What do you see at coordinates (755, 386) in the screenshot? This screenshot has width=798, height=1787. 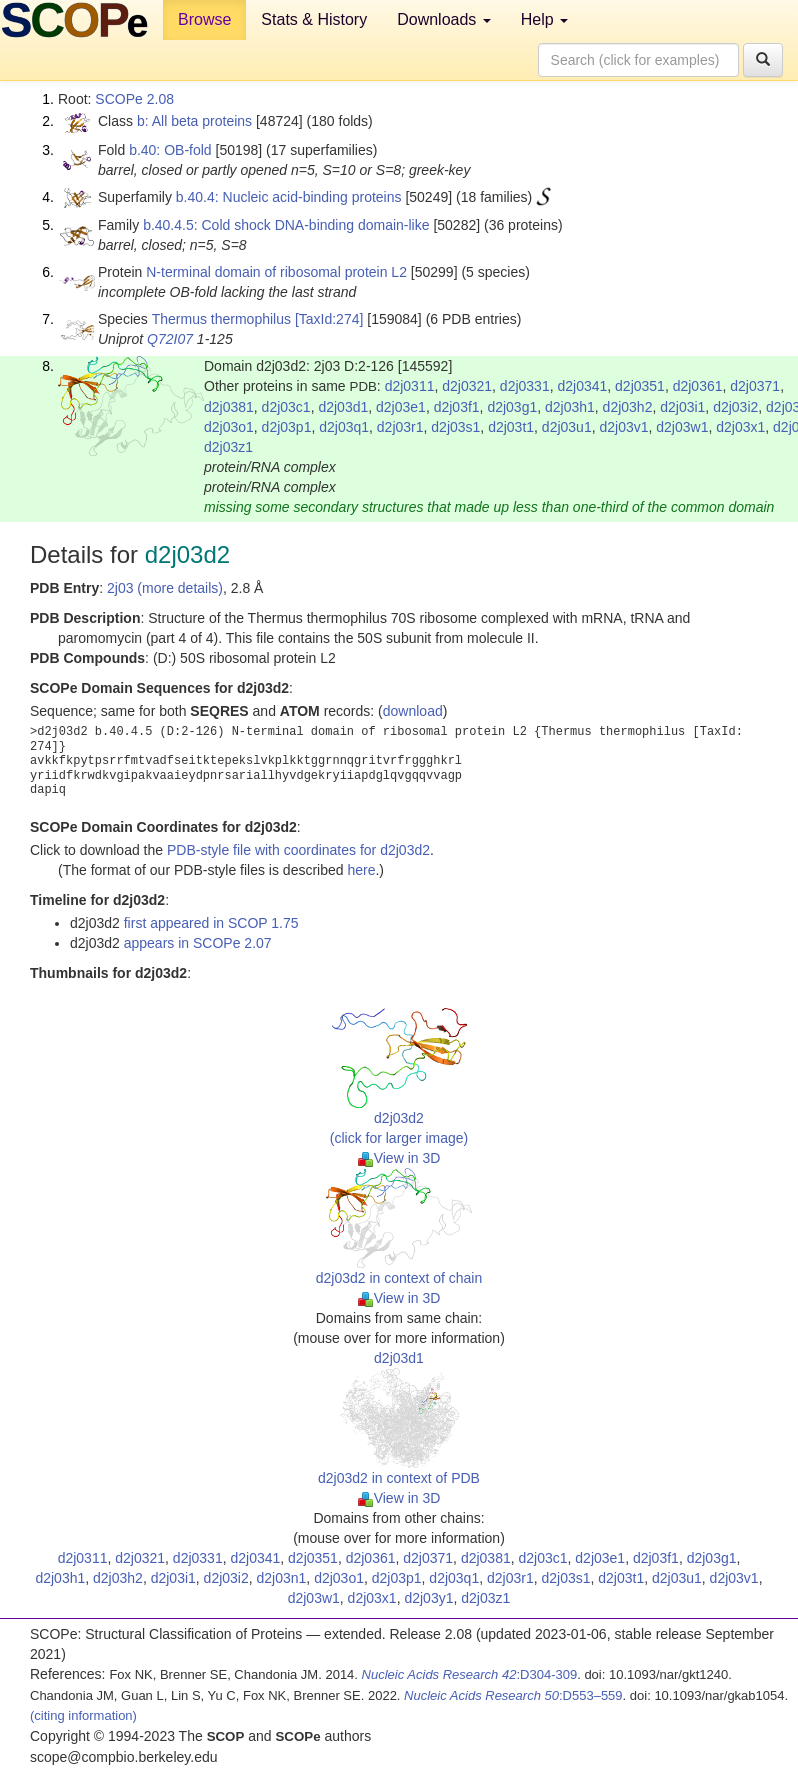 I see `d2j0371` at bounding box center [755, 386].